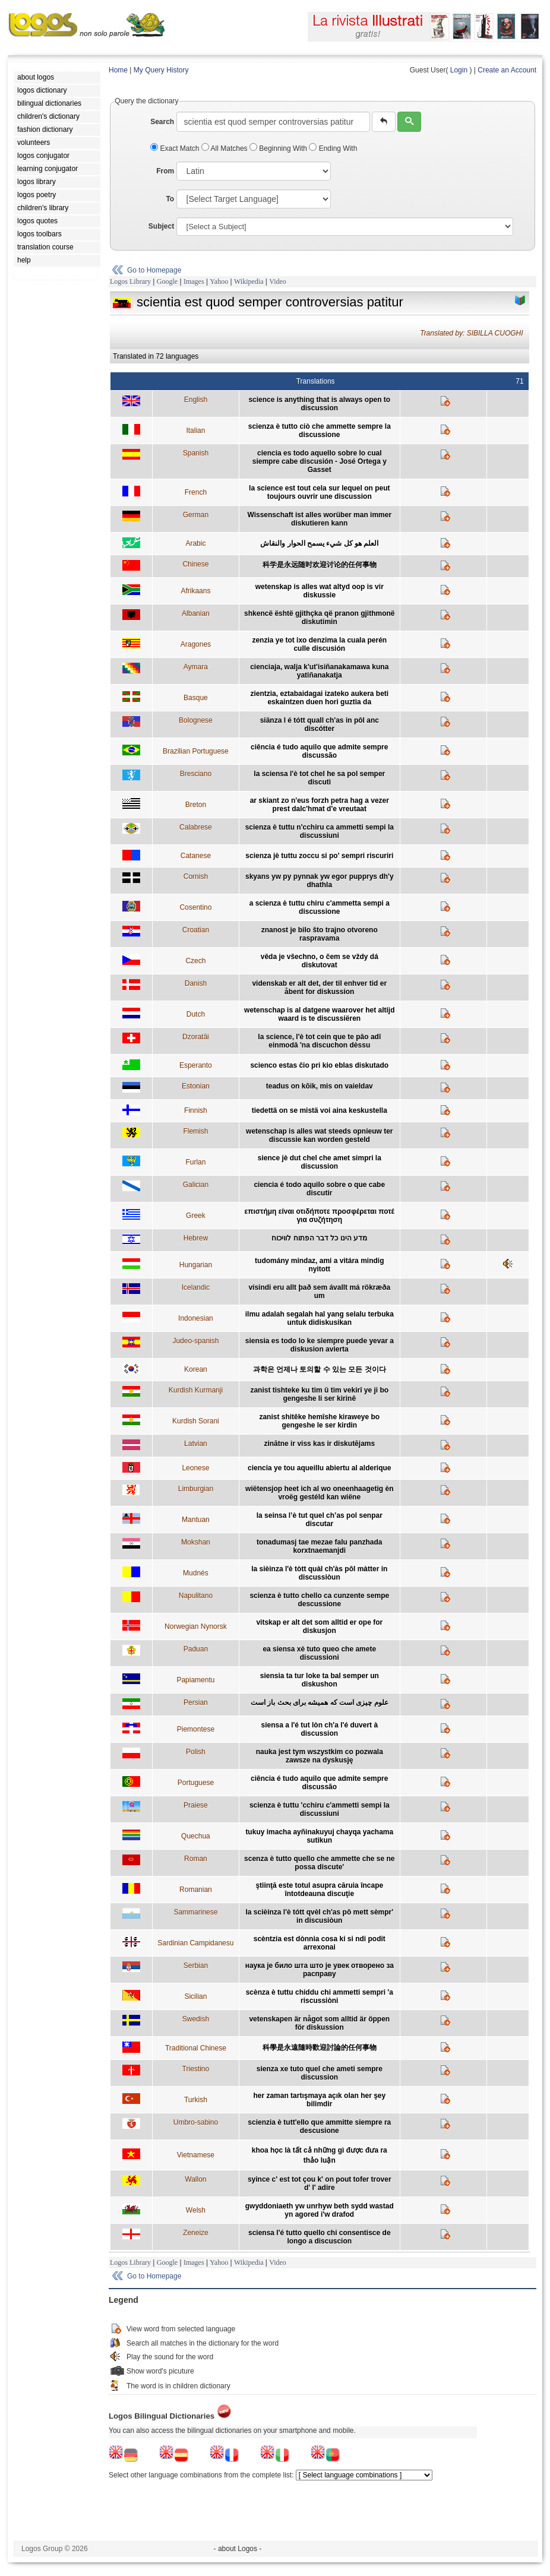 The height and width of the screenshot is (2576, 550). Describe the element at coordinates (195, 1421) in the screenshot. I see `Kurdish Sorani` at that location.